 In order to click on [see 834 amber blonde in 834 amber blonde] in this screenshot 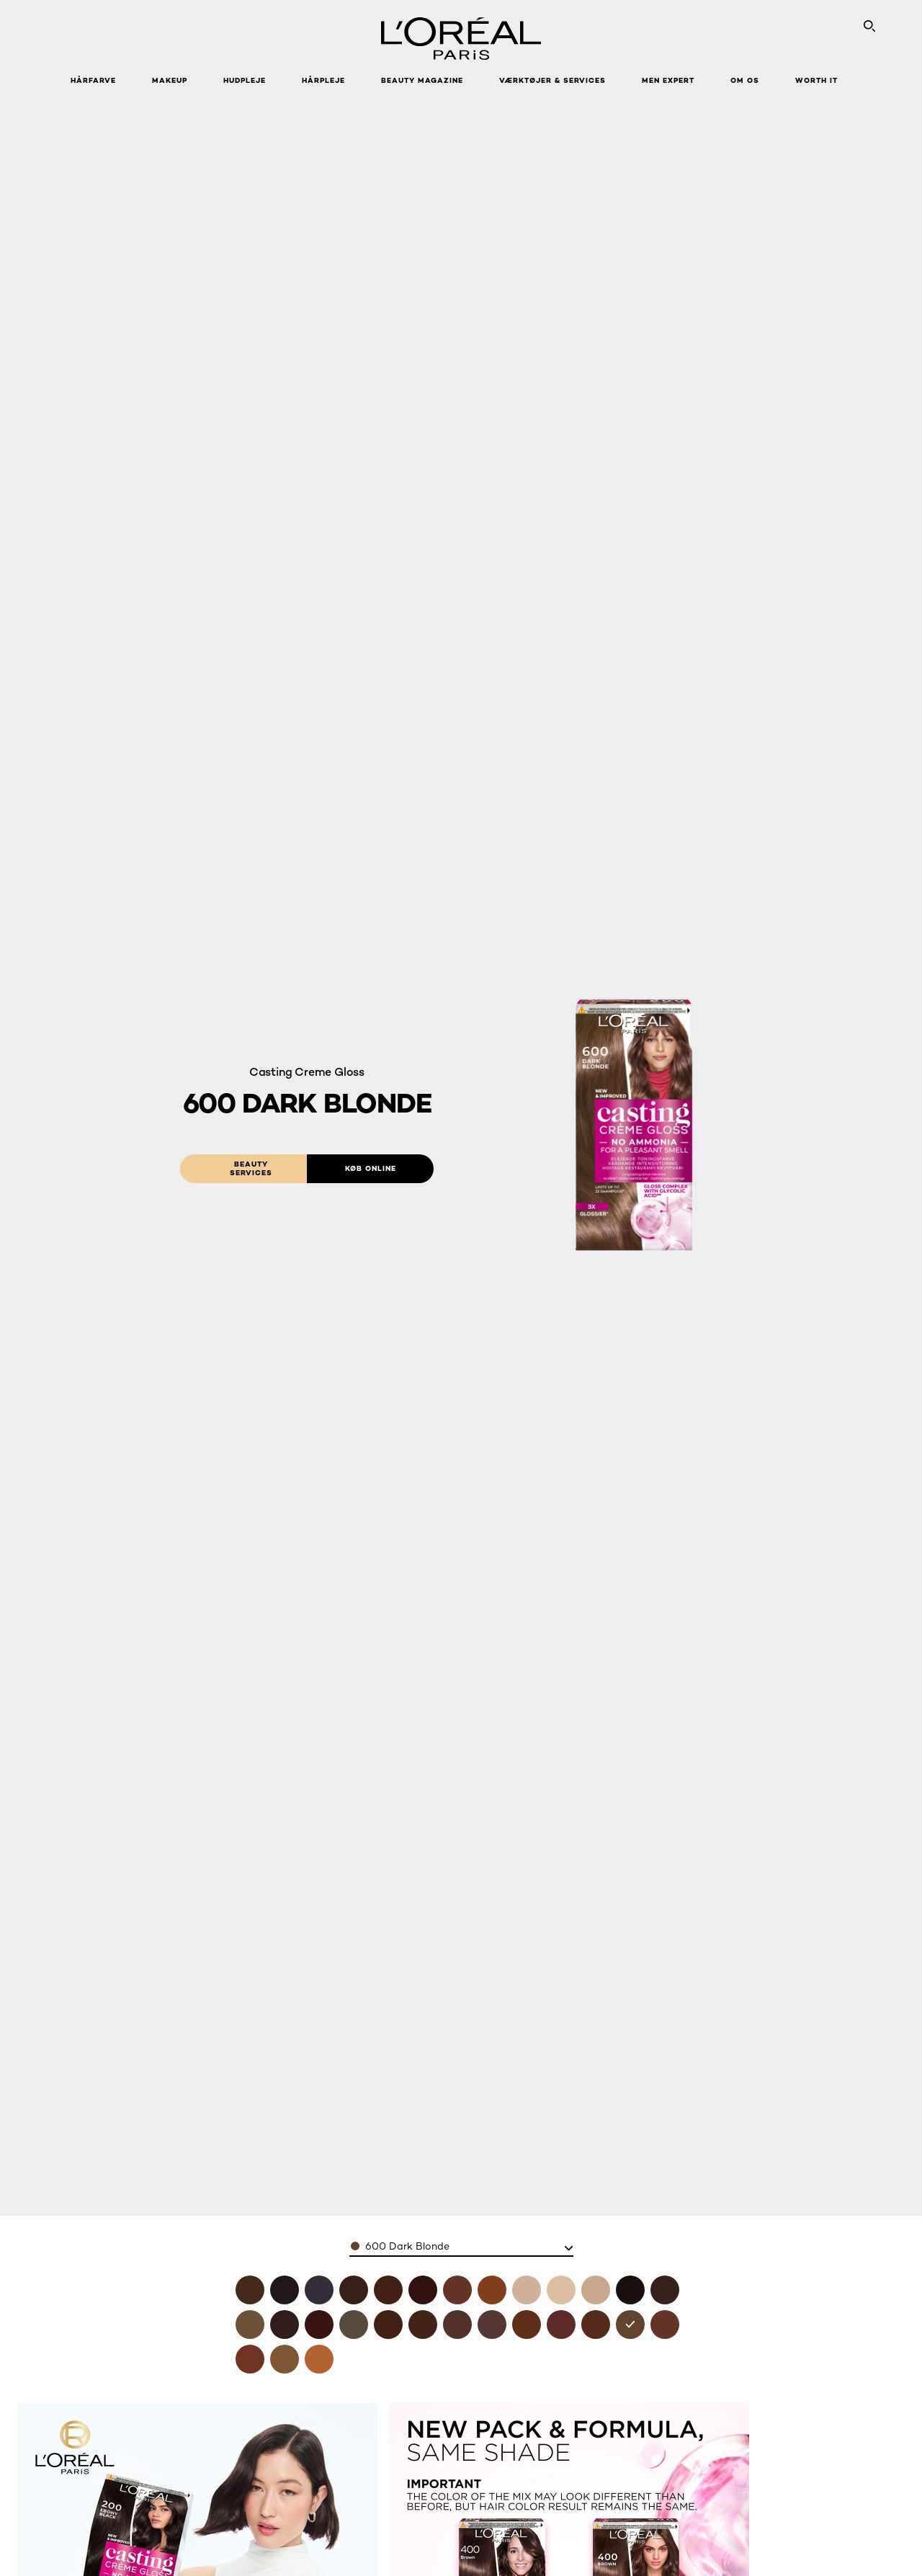, I will do `click(319, 2359)`.